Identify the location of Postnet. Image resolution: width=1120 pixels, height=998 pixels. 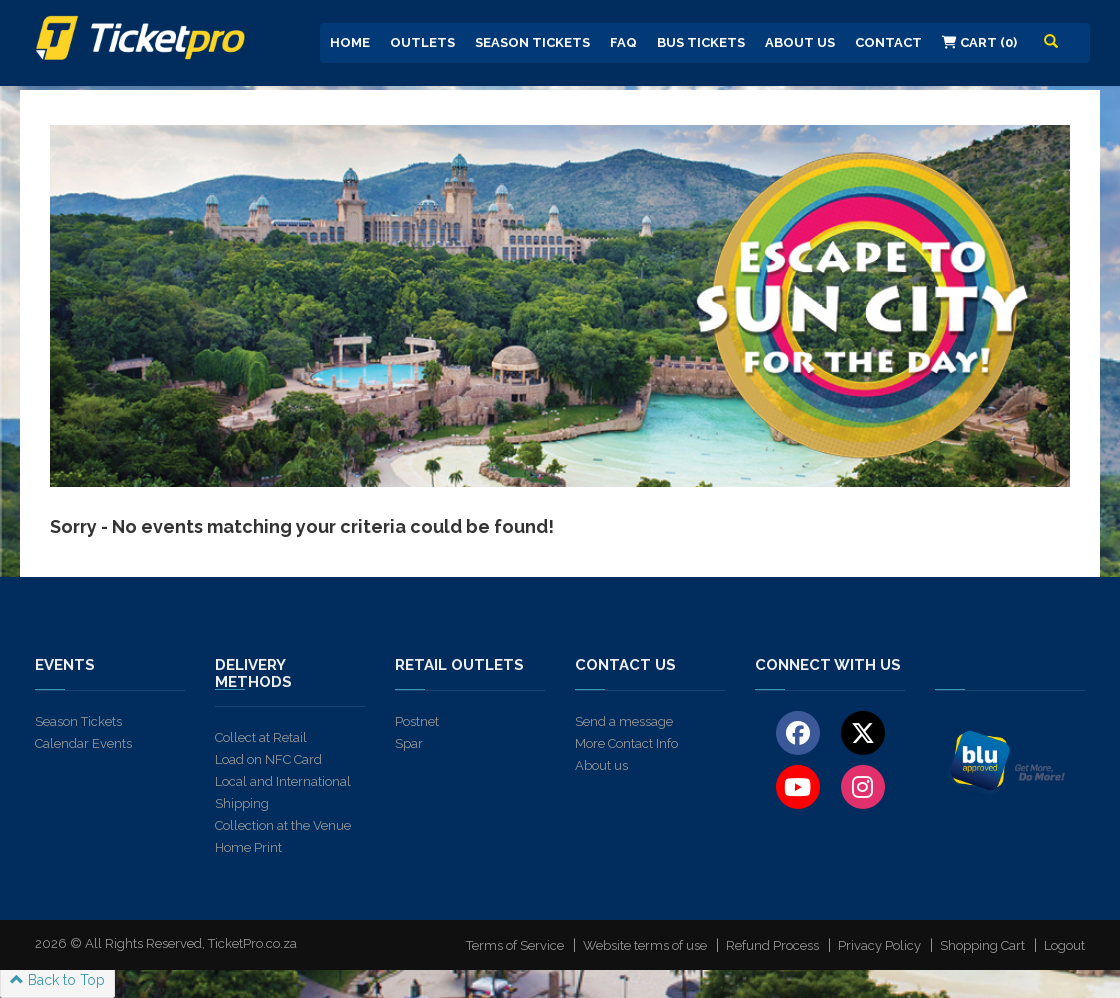
(417, 721).